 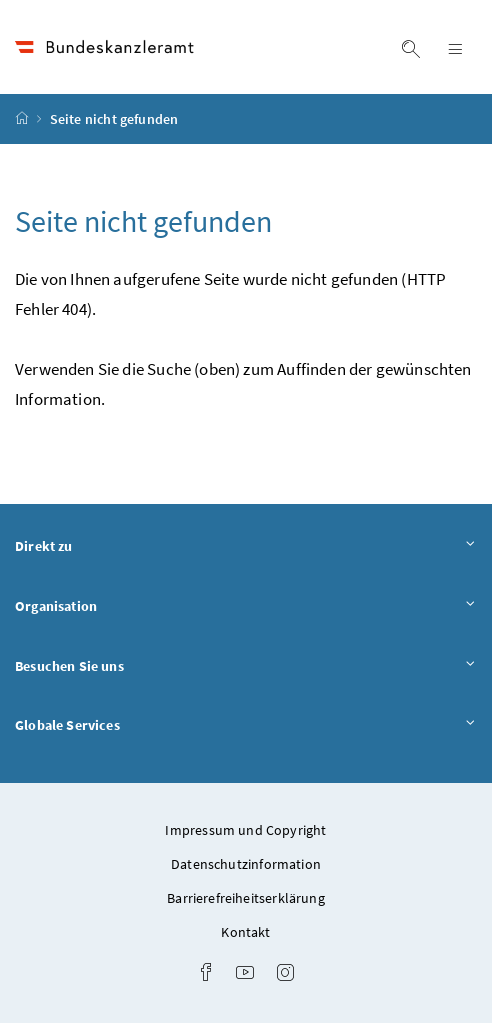 I want to click on Direkt zu, so click(x=246, y=547).